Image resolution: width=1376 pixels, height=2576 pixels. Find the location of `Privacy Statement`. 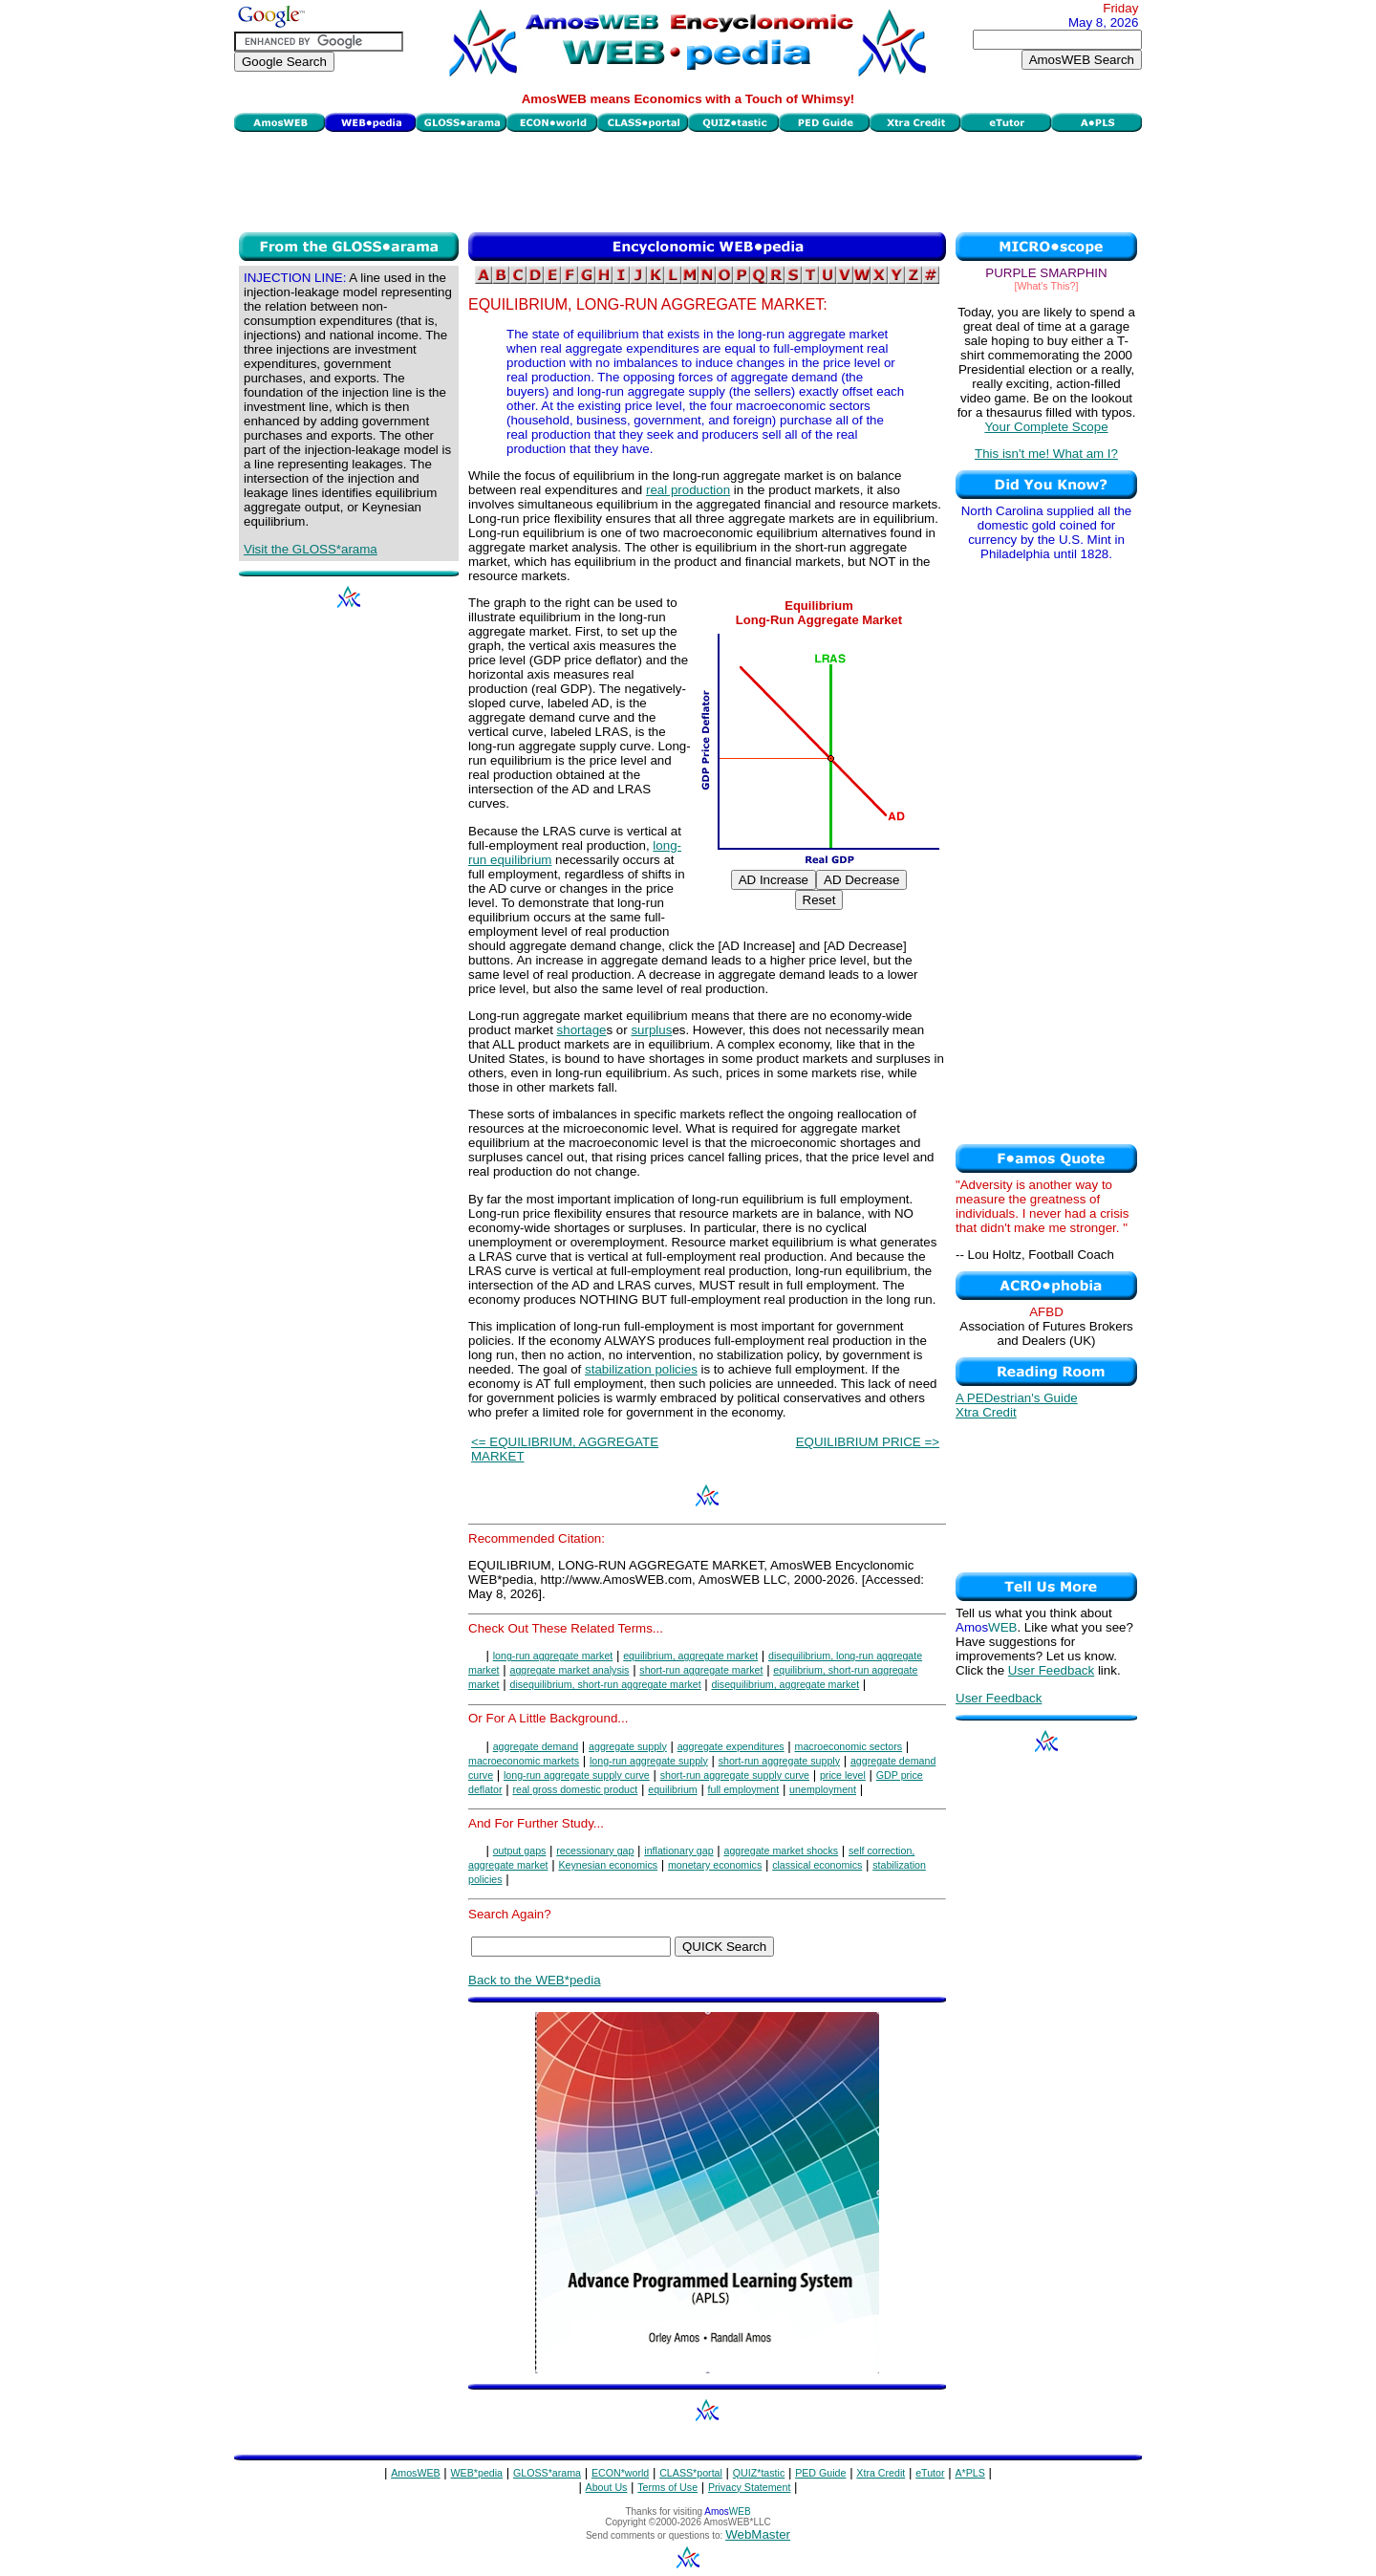

Privacy Statement is located at coordinates (749, 2487).